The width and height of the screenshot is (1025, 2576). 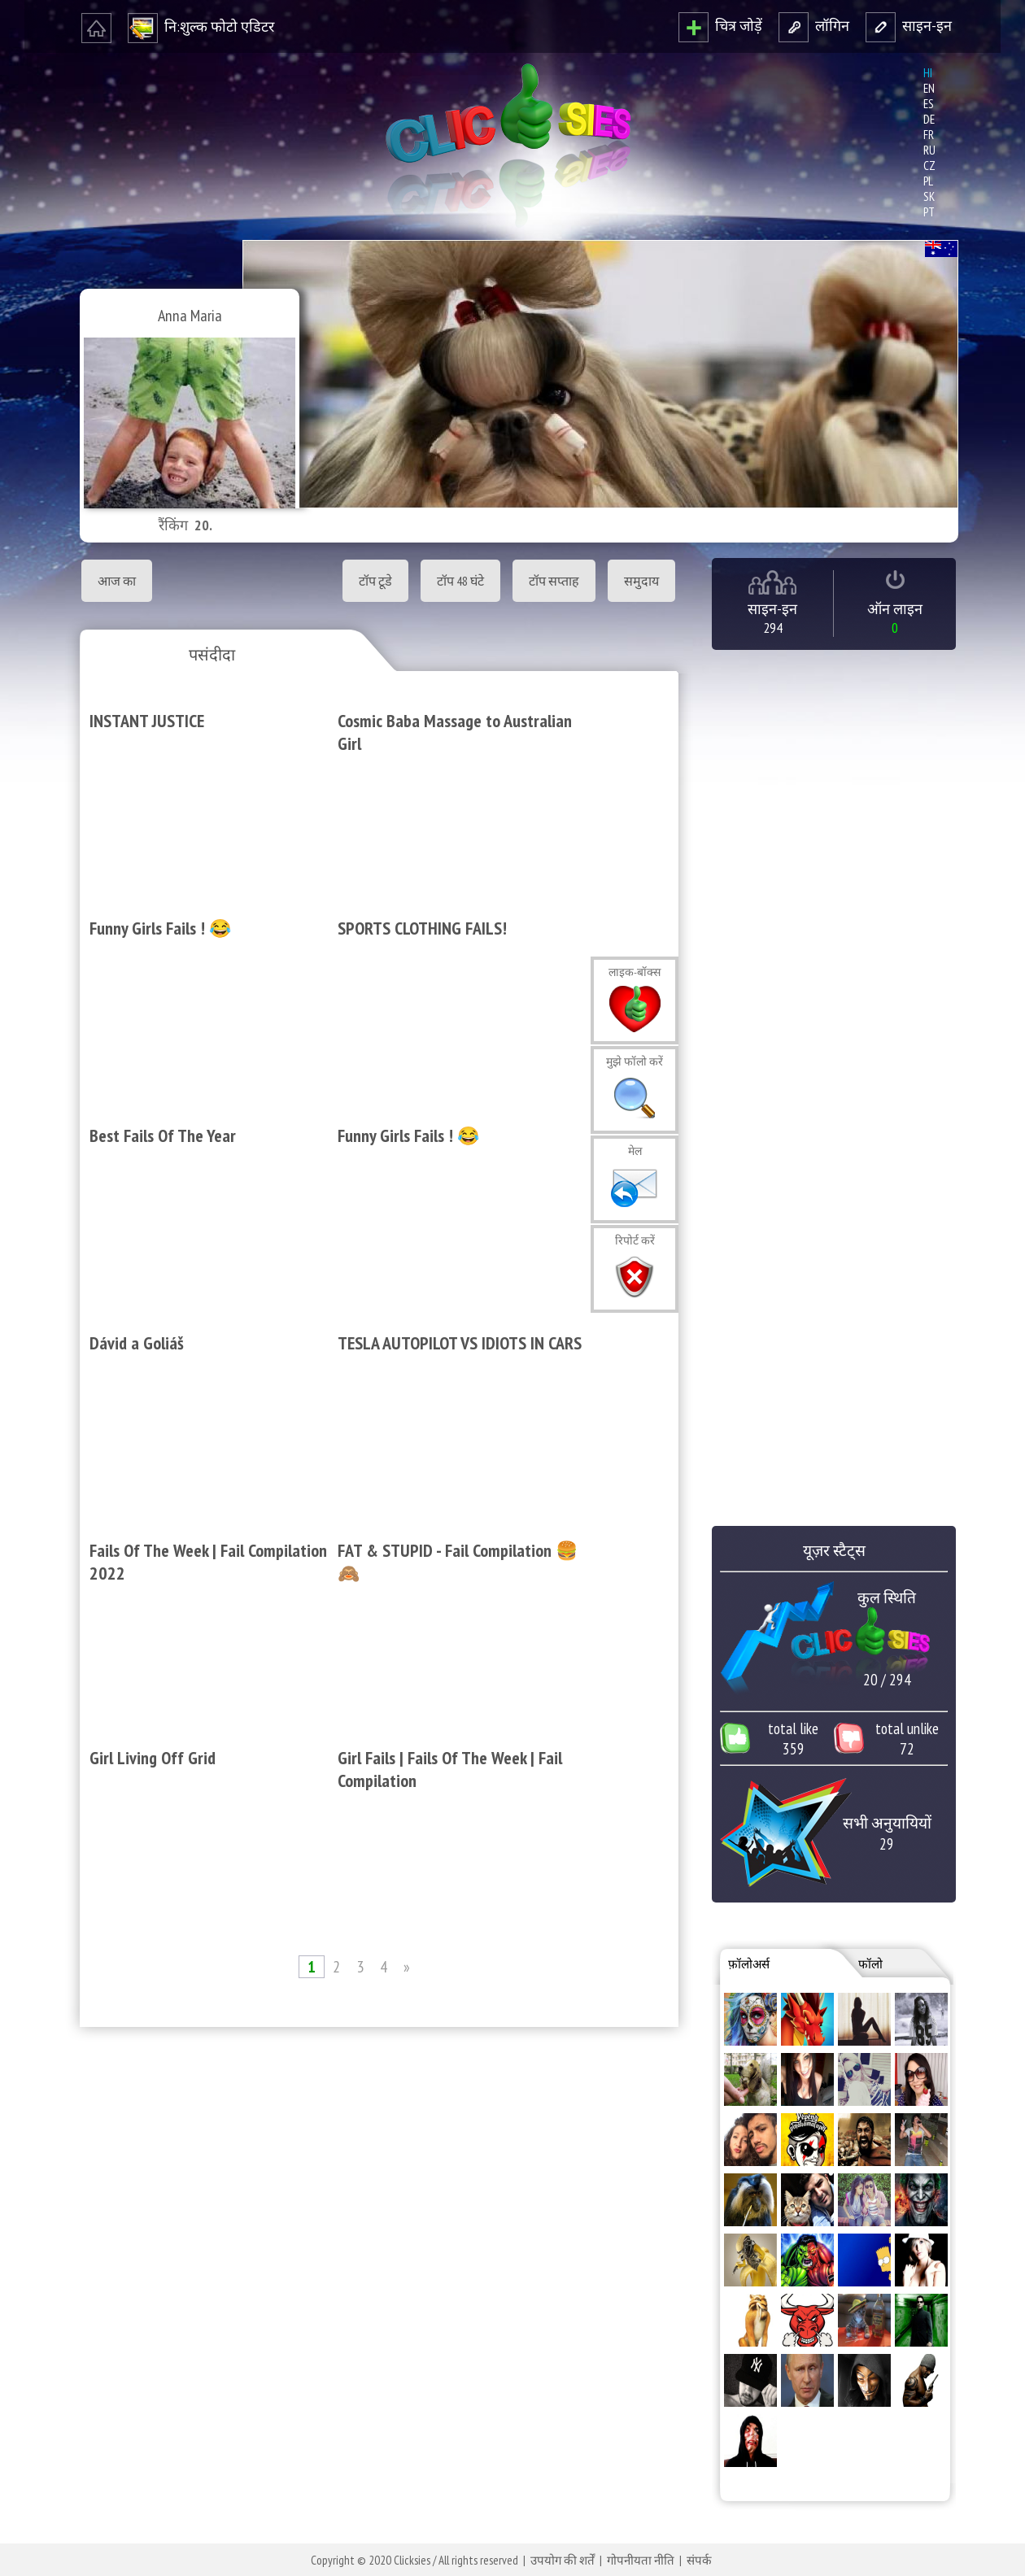 I want to click on टॉप टूडे, so click(x=375, y=581).